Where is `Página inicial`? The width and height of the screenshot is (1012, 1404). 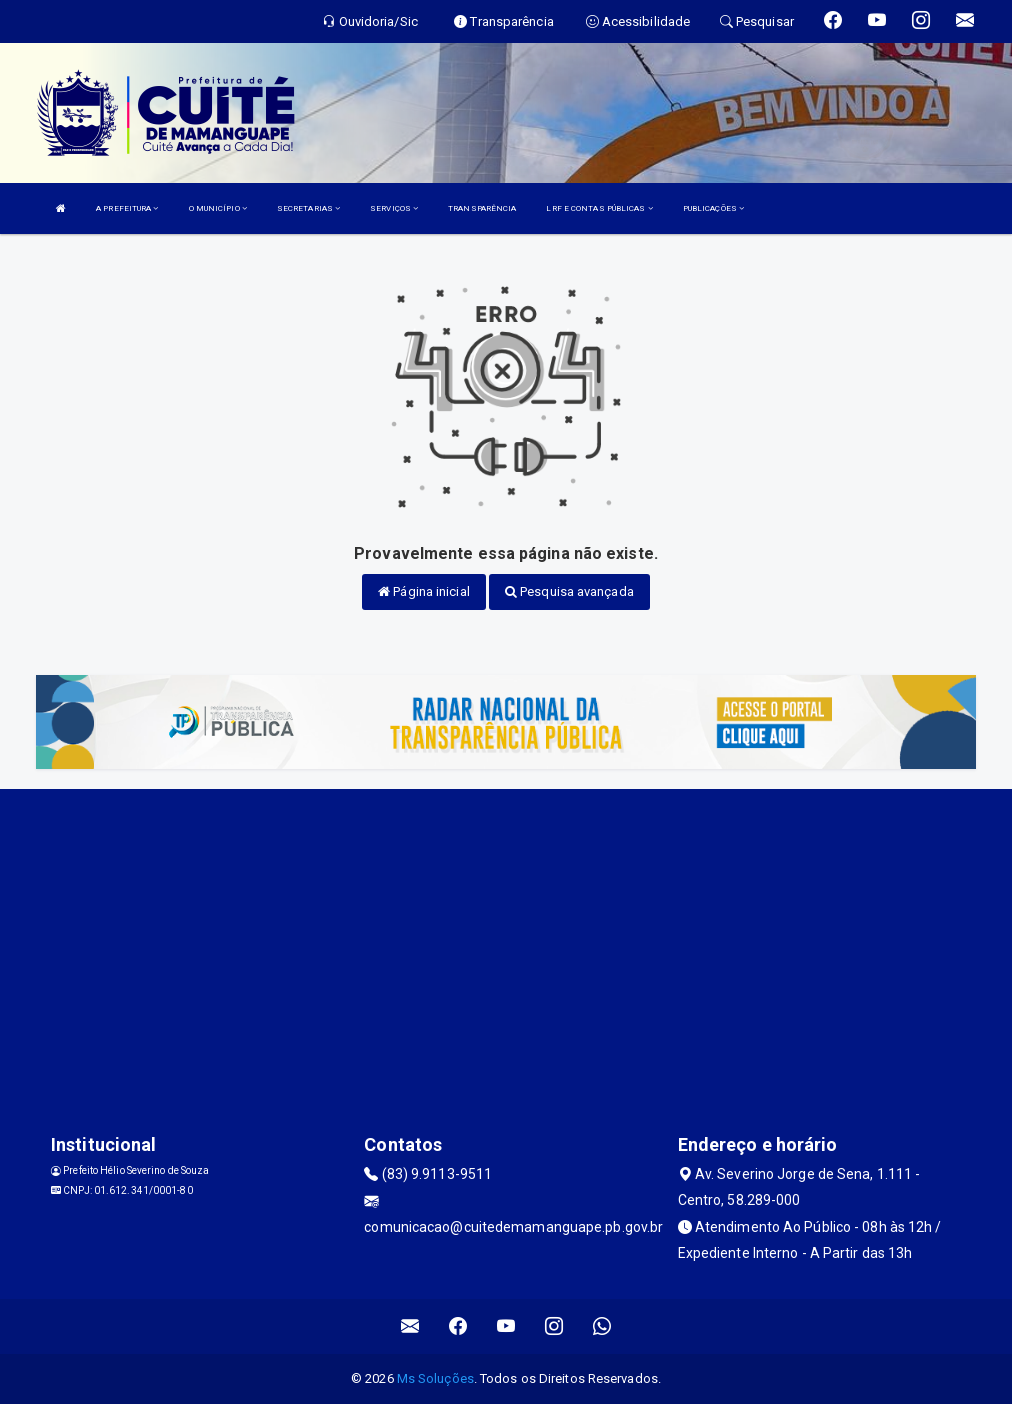
Página inicial is located at coordinates (424, 591).